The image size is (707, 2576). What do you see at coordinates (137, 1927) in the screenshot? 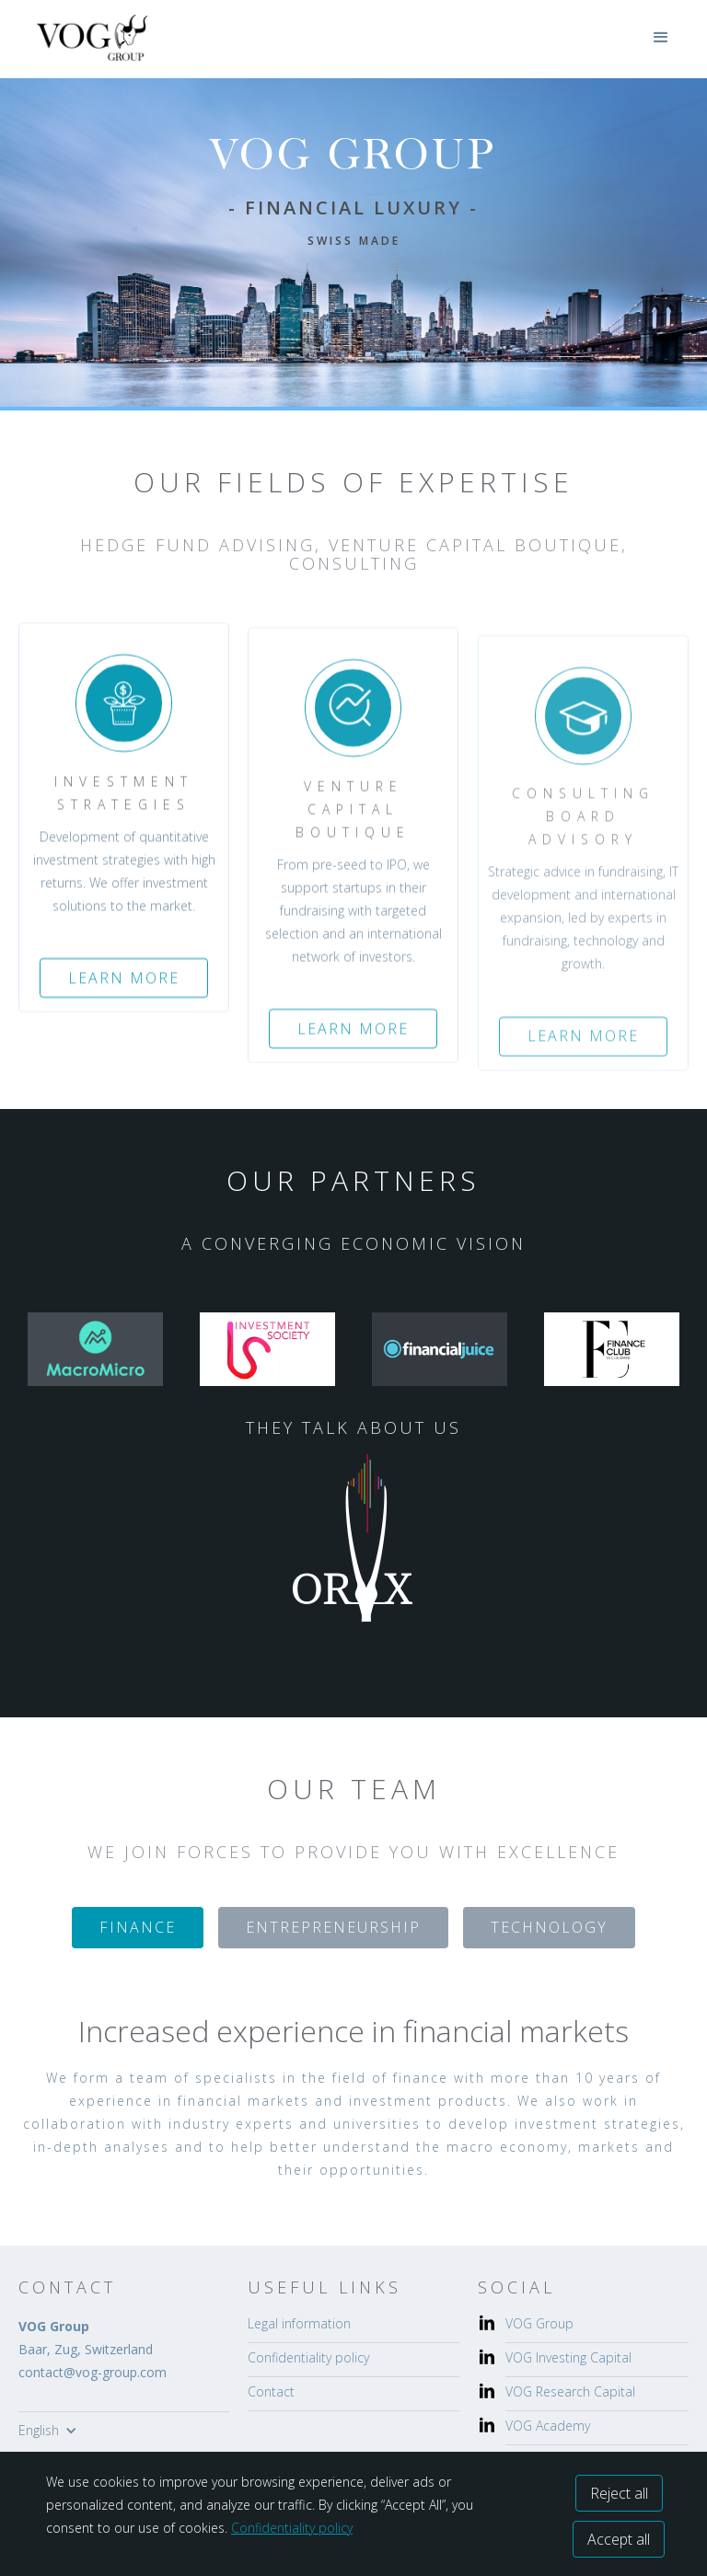
I see `[tab]` at bounding box center [137, 1927].